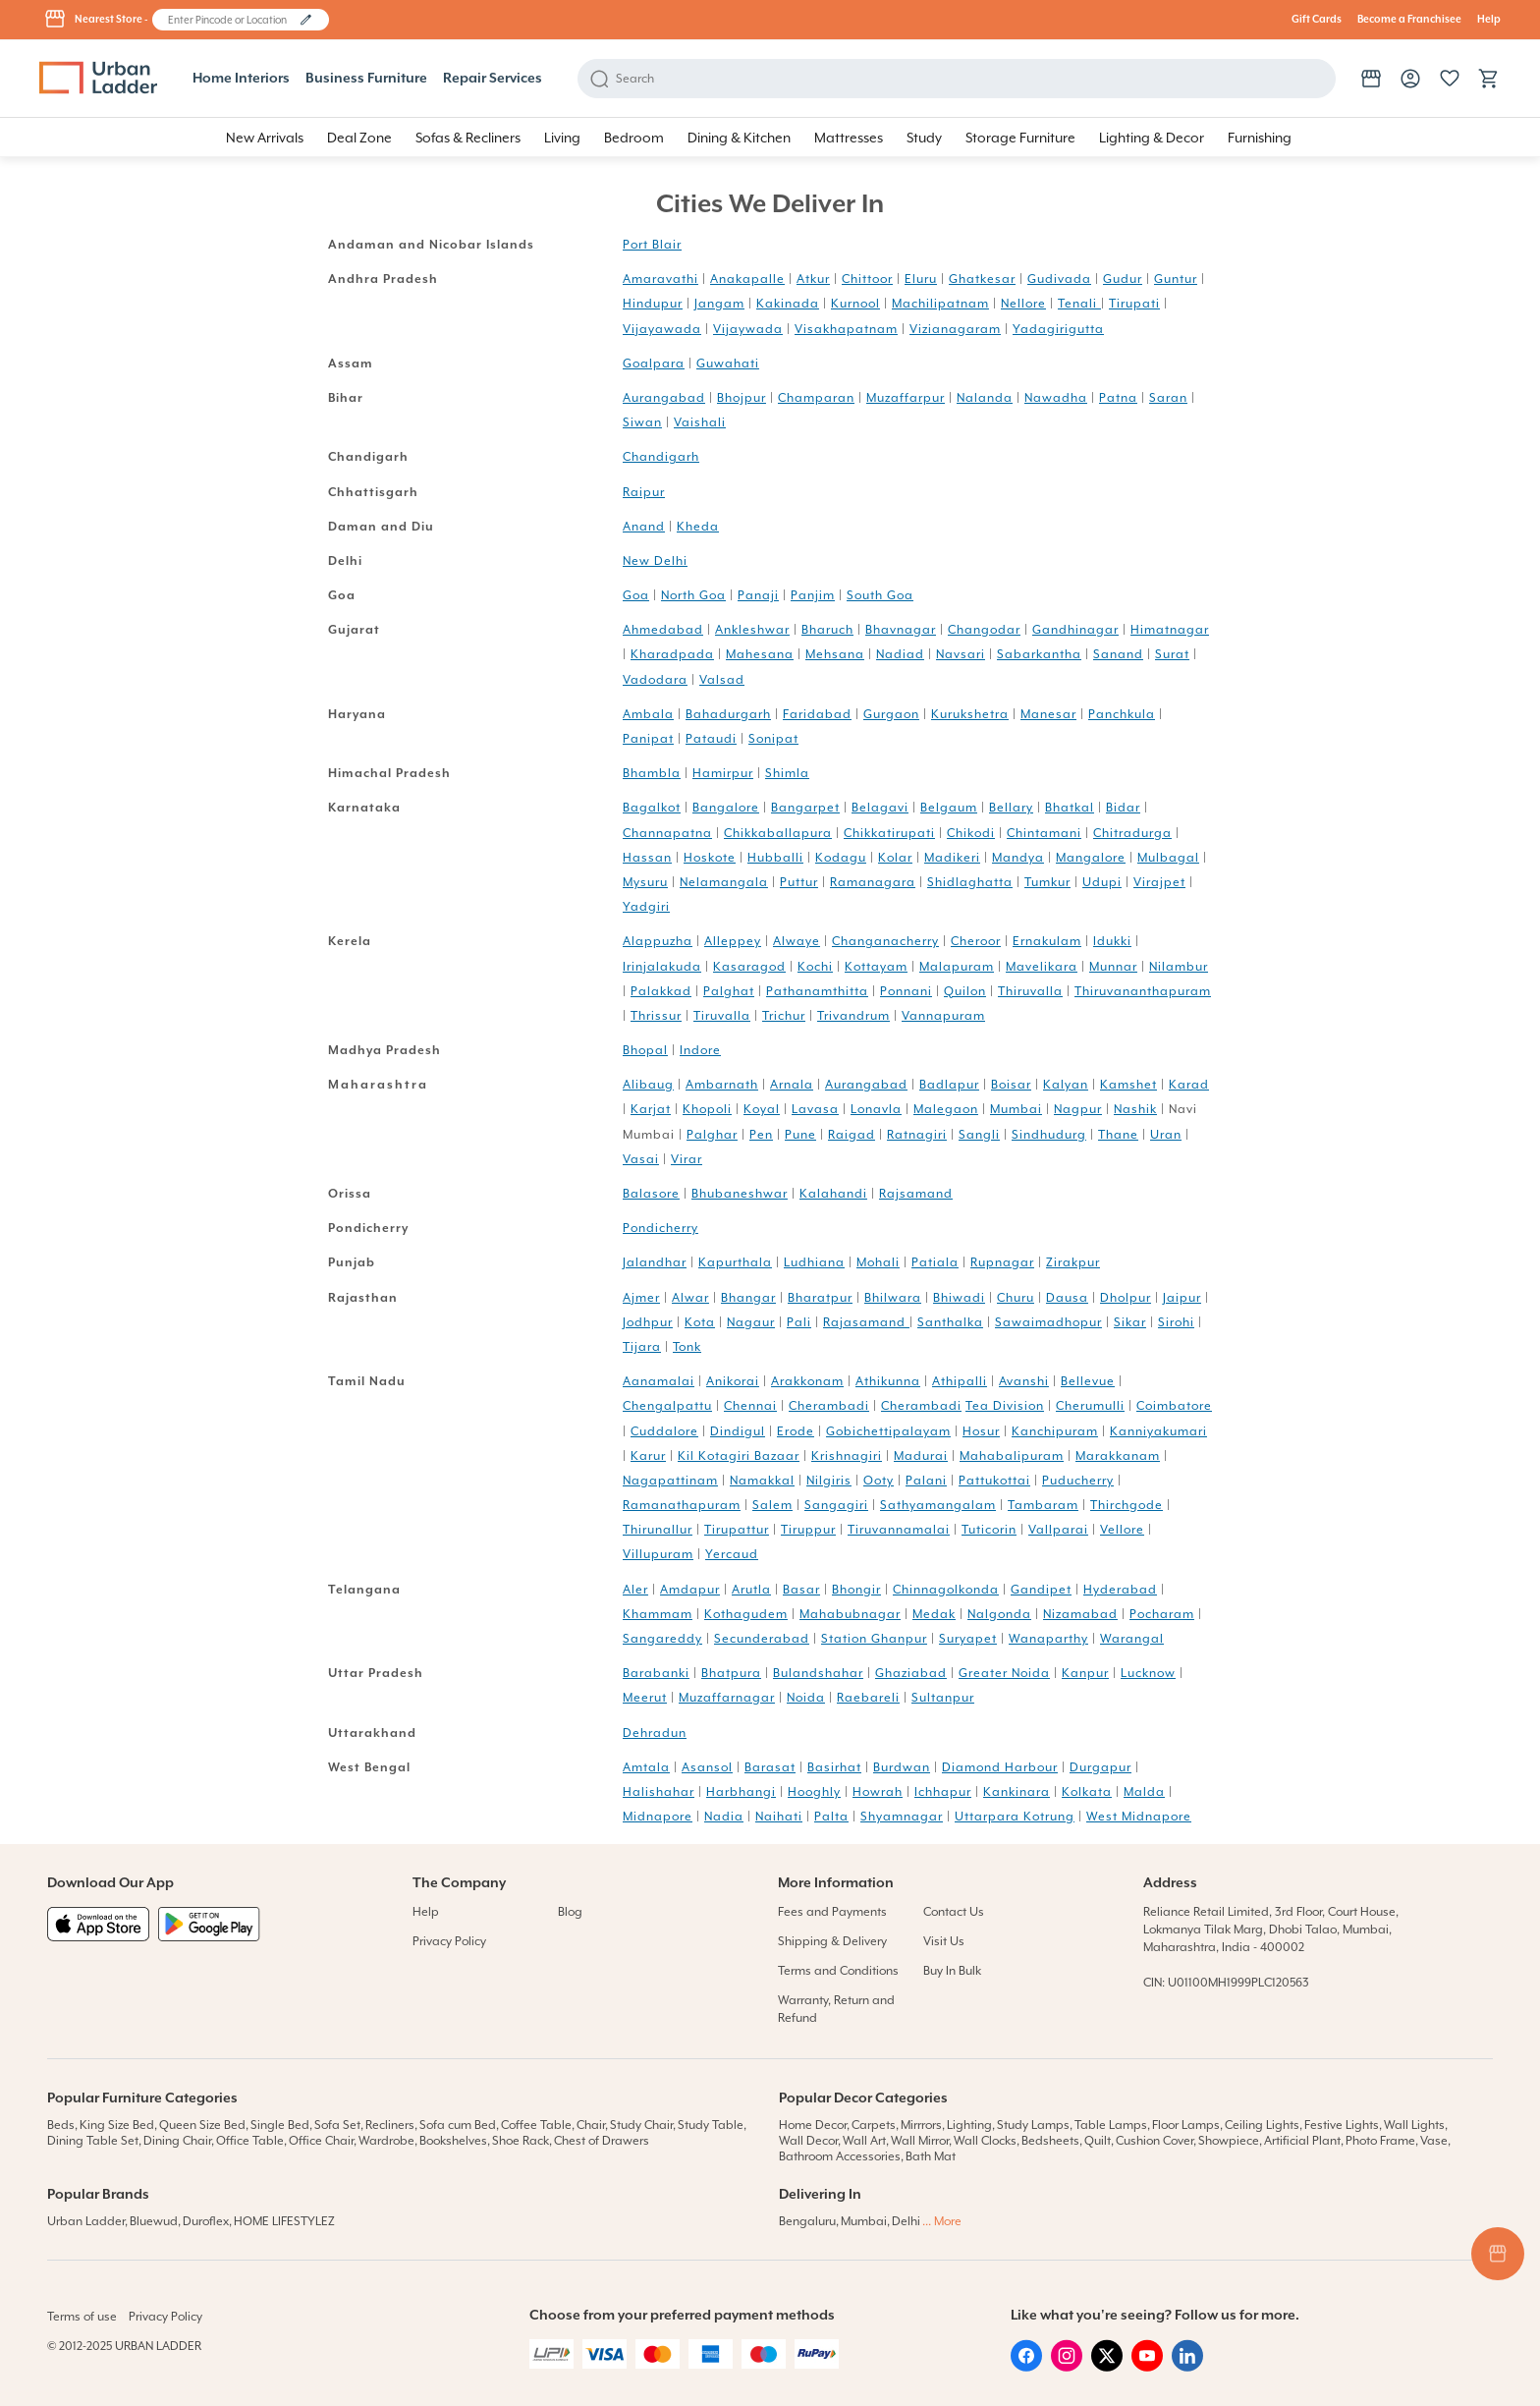 Image resolution: width=1540 pixels, height=2406 pixels. What do you see at coordinates (1075, 630) in the screenshot?
I see `Gandhinagar` at bounding box center [1075, 630].